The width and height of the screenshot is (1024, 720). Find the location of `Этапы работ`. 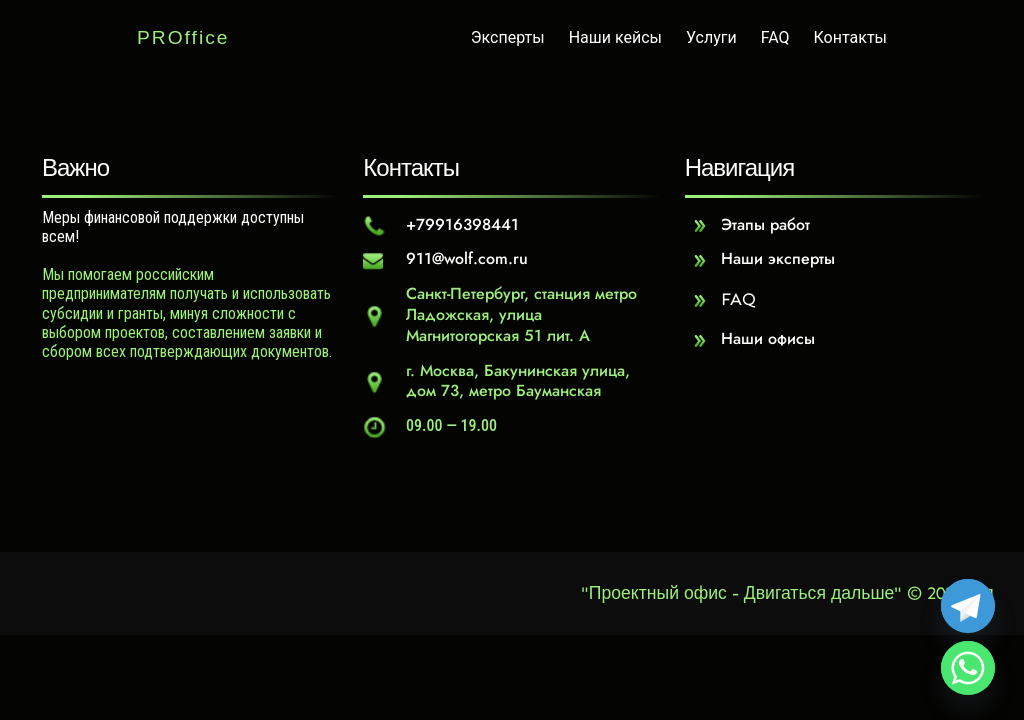

Этапы работ is located at coordinates (765, 224).